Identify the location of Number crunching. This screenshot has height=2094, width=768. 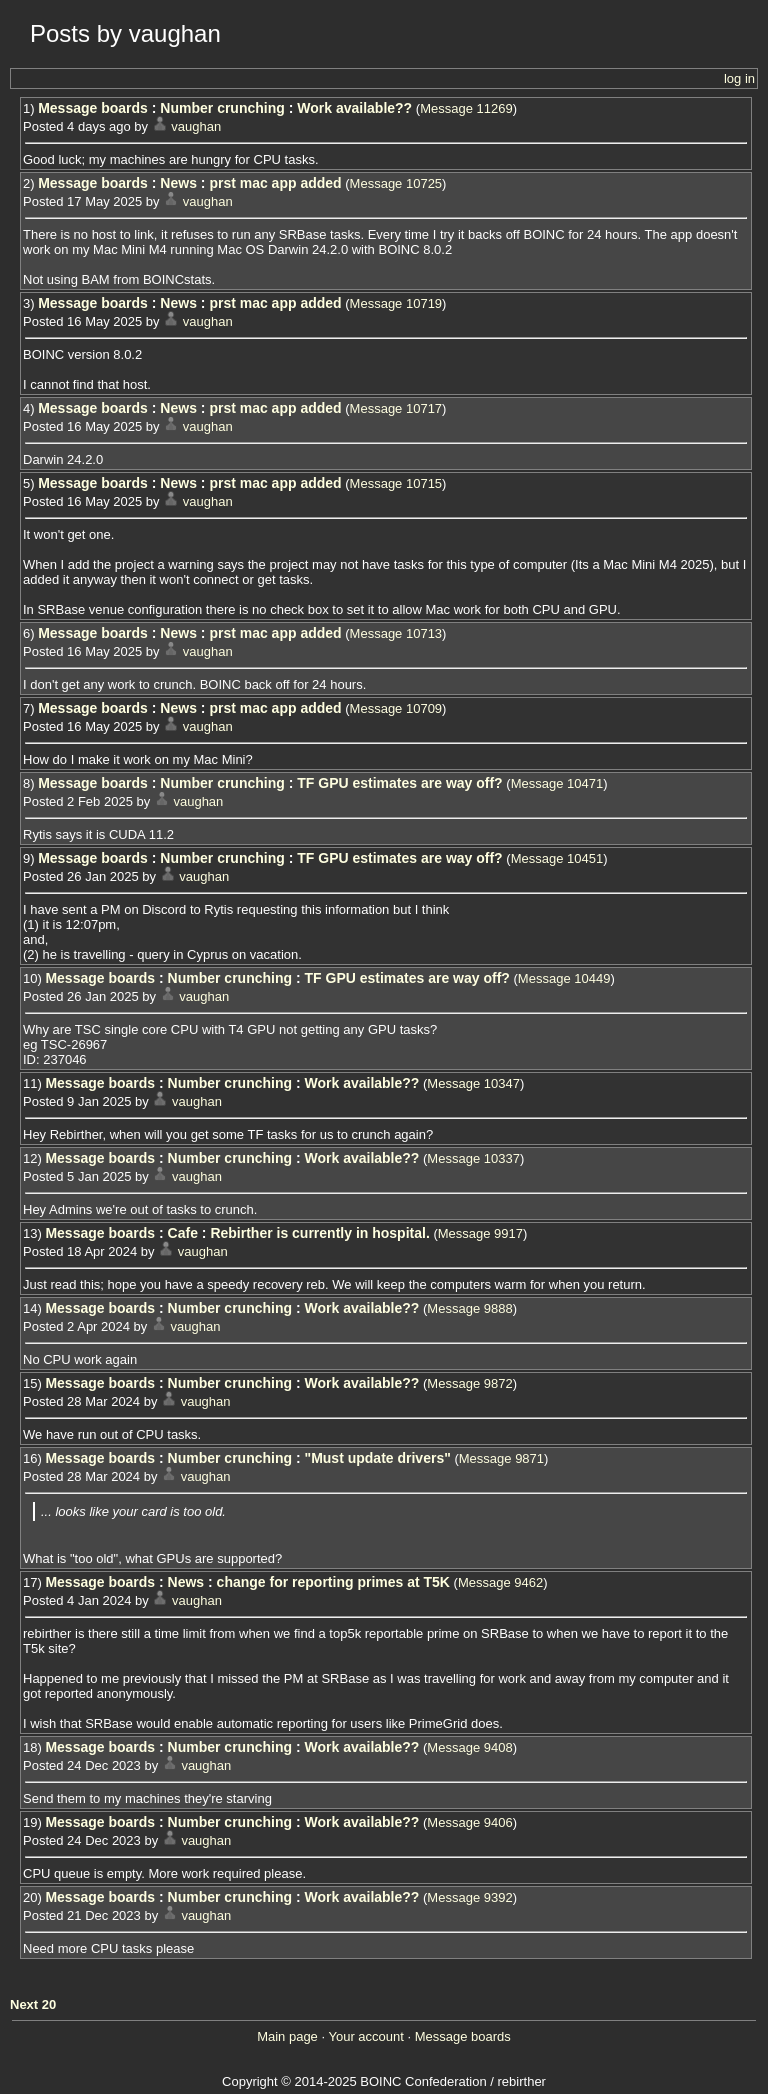
(222, 108).